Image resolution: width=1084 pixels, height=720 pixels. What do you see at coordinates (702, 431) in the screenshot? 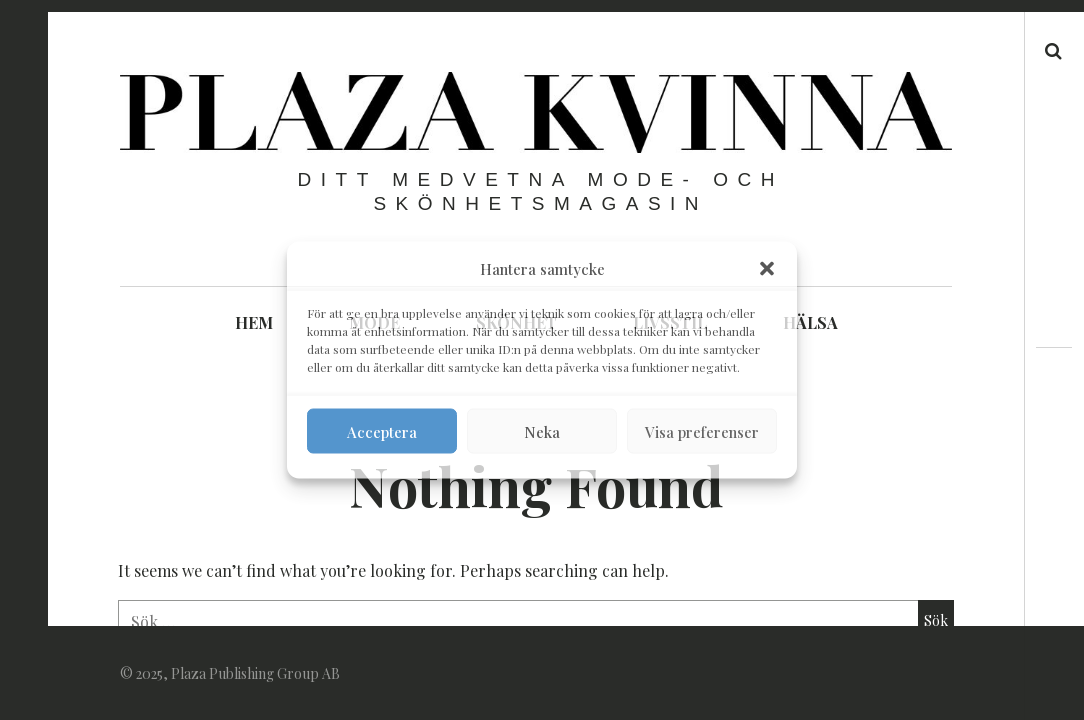
I see `Visa preferenser` at bounding box center [702, 431].